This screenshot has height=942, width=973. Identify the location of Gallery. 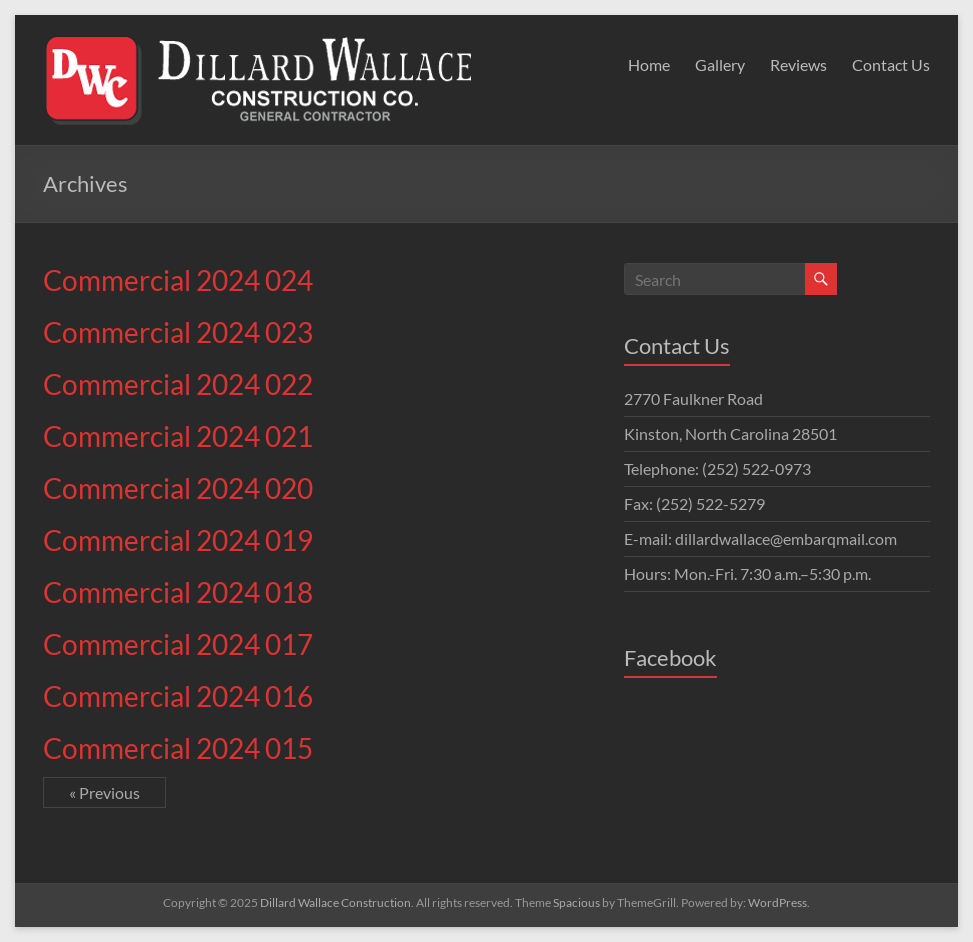
(720, 64).